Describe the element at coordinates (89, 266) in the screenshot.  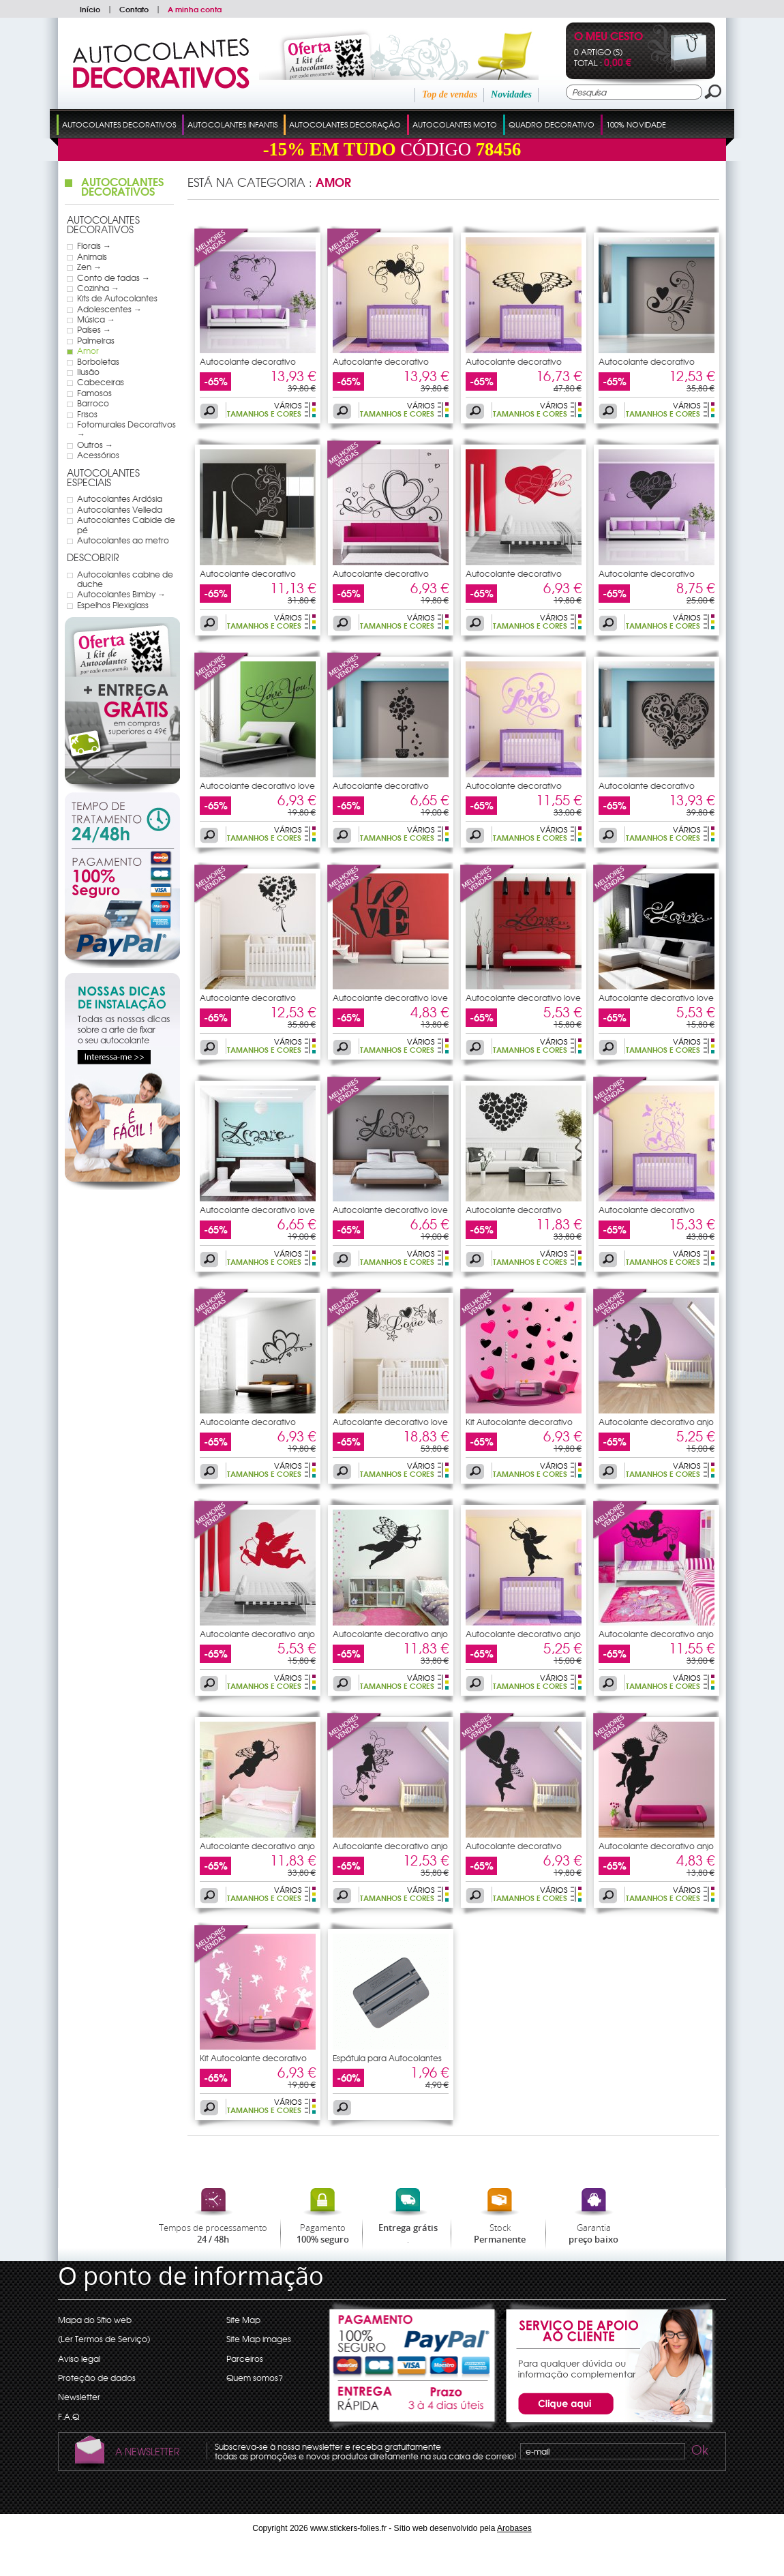
I see `Zen →` at that location.